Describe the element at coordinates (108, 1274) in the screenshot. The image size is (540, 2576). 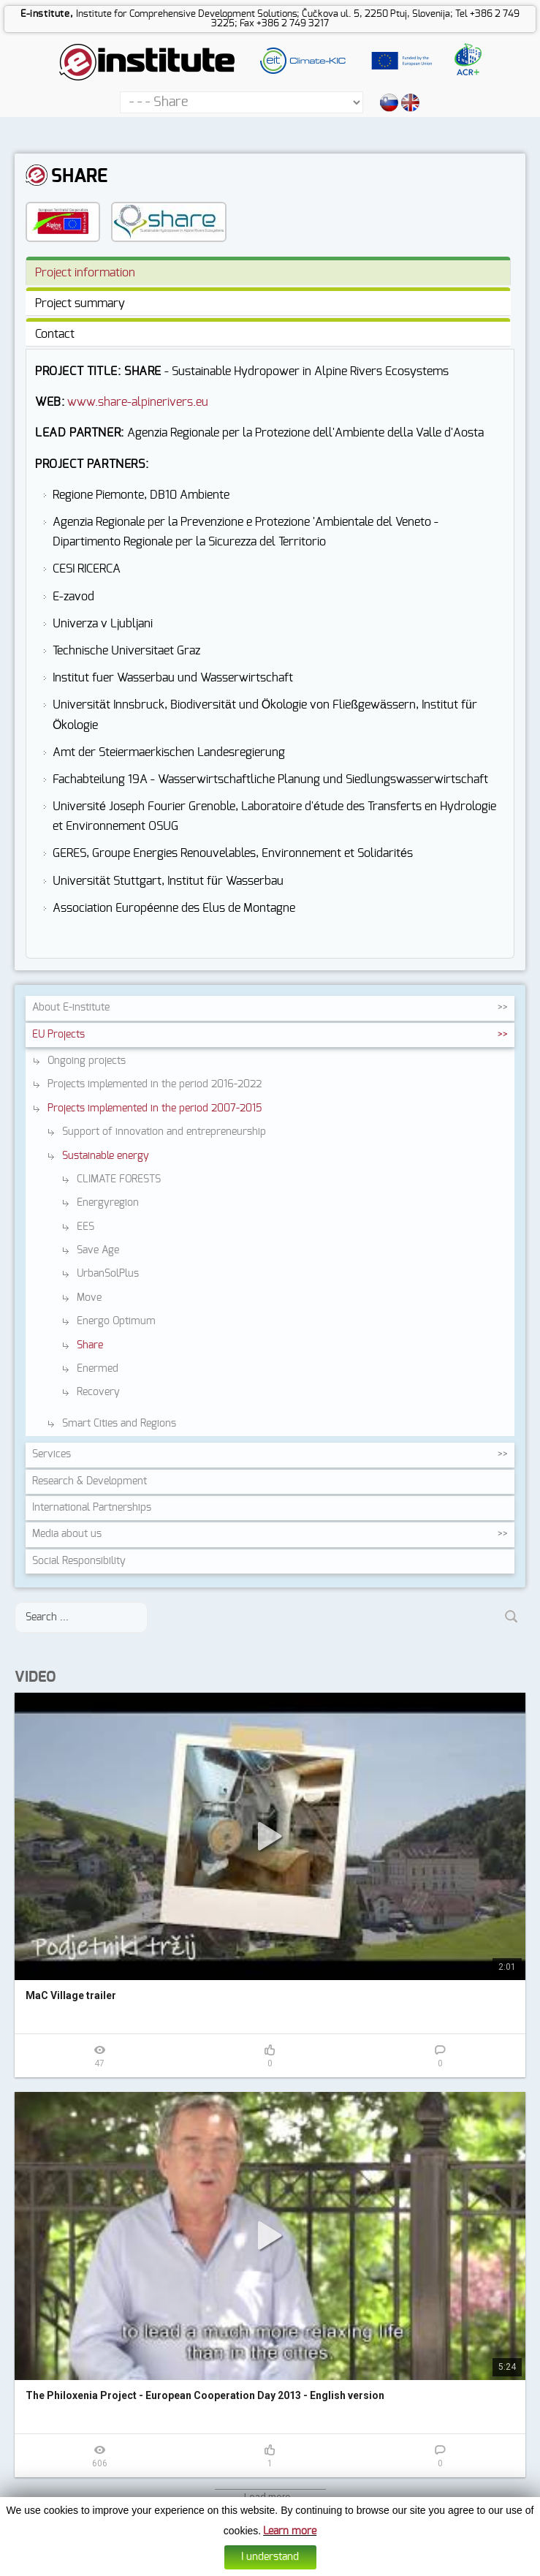
I see `UrbanSolPlus` at that location.